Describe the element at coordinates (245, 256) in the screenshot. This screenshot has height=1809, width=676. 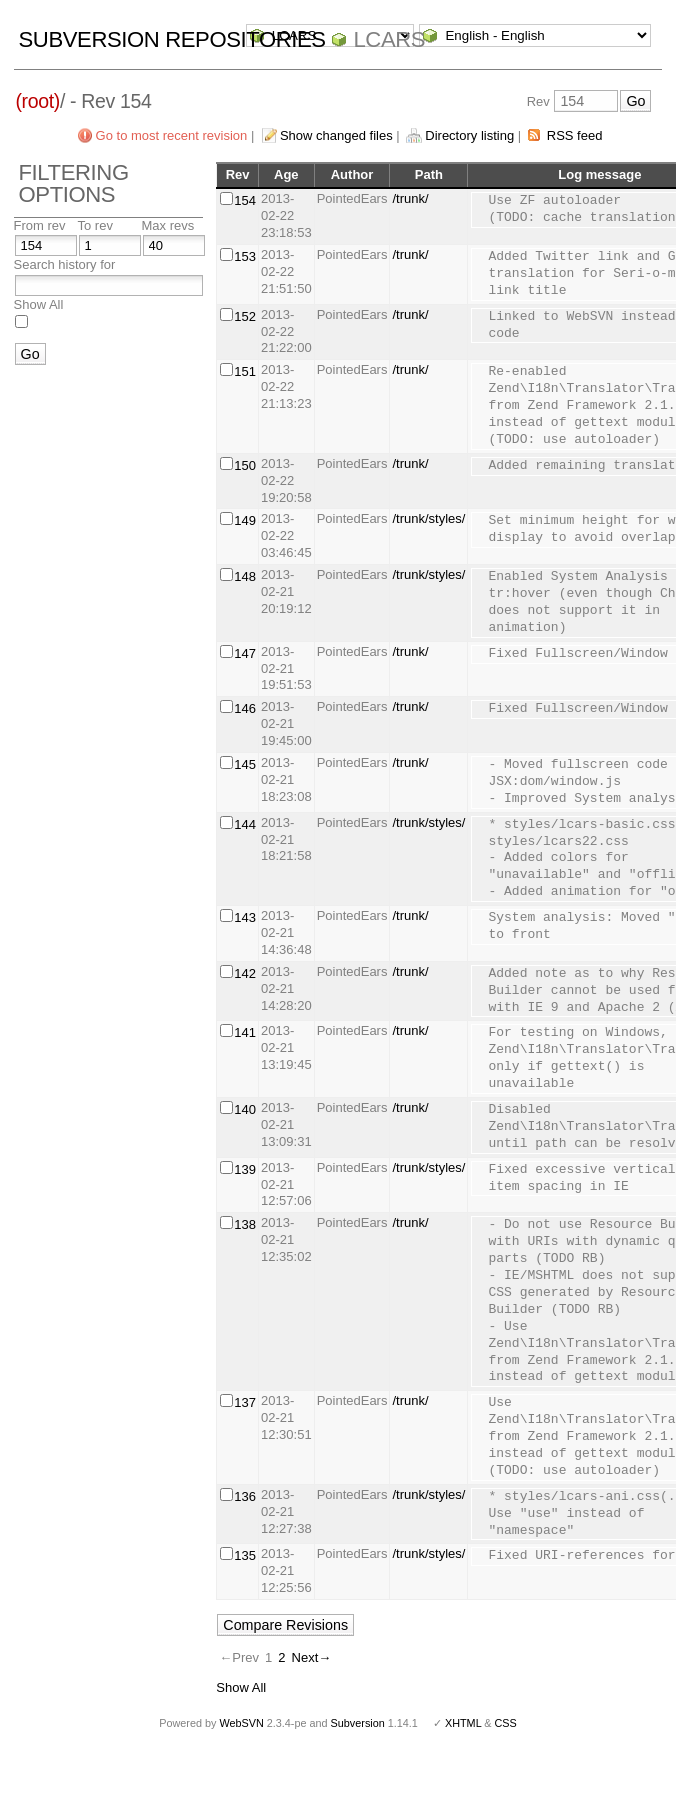
I see `153` at that location.